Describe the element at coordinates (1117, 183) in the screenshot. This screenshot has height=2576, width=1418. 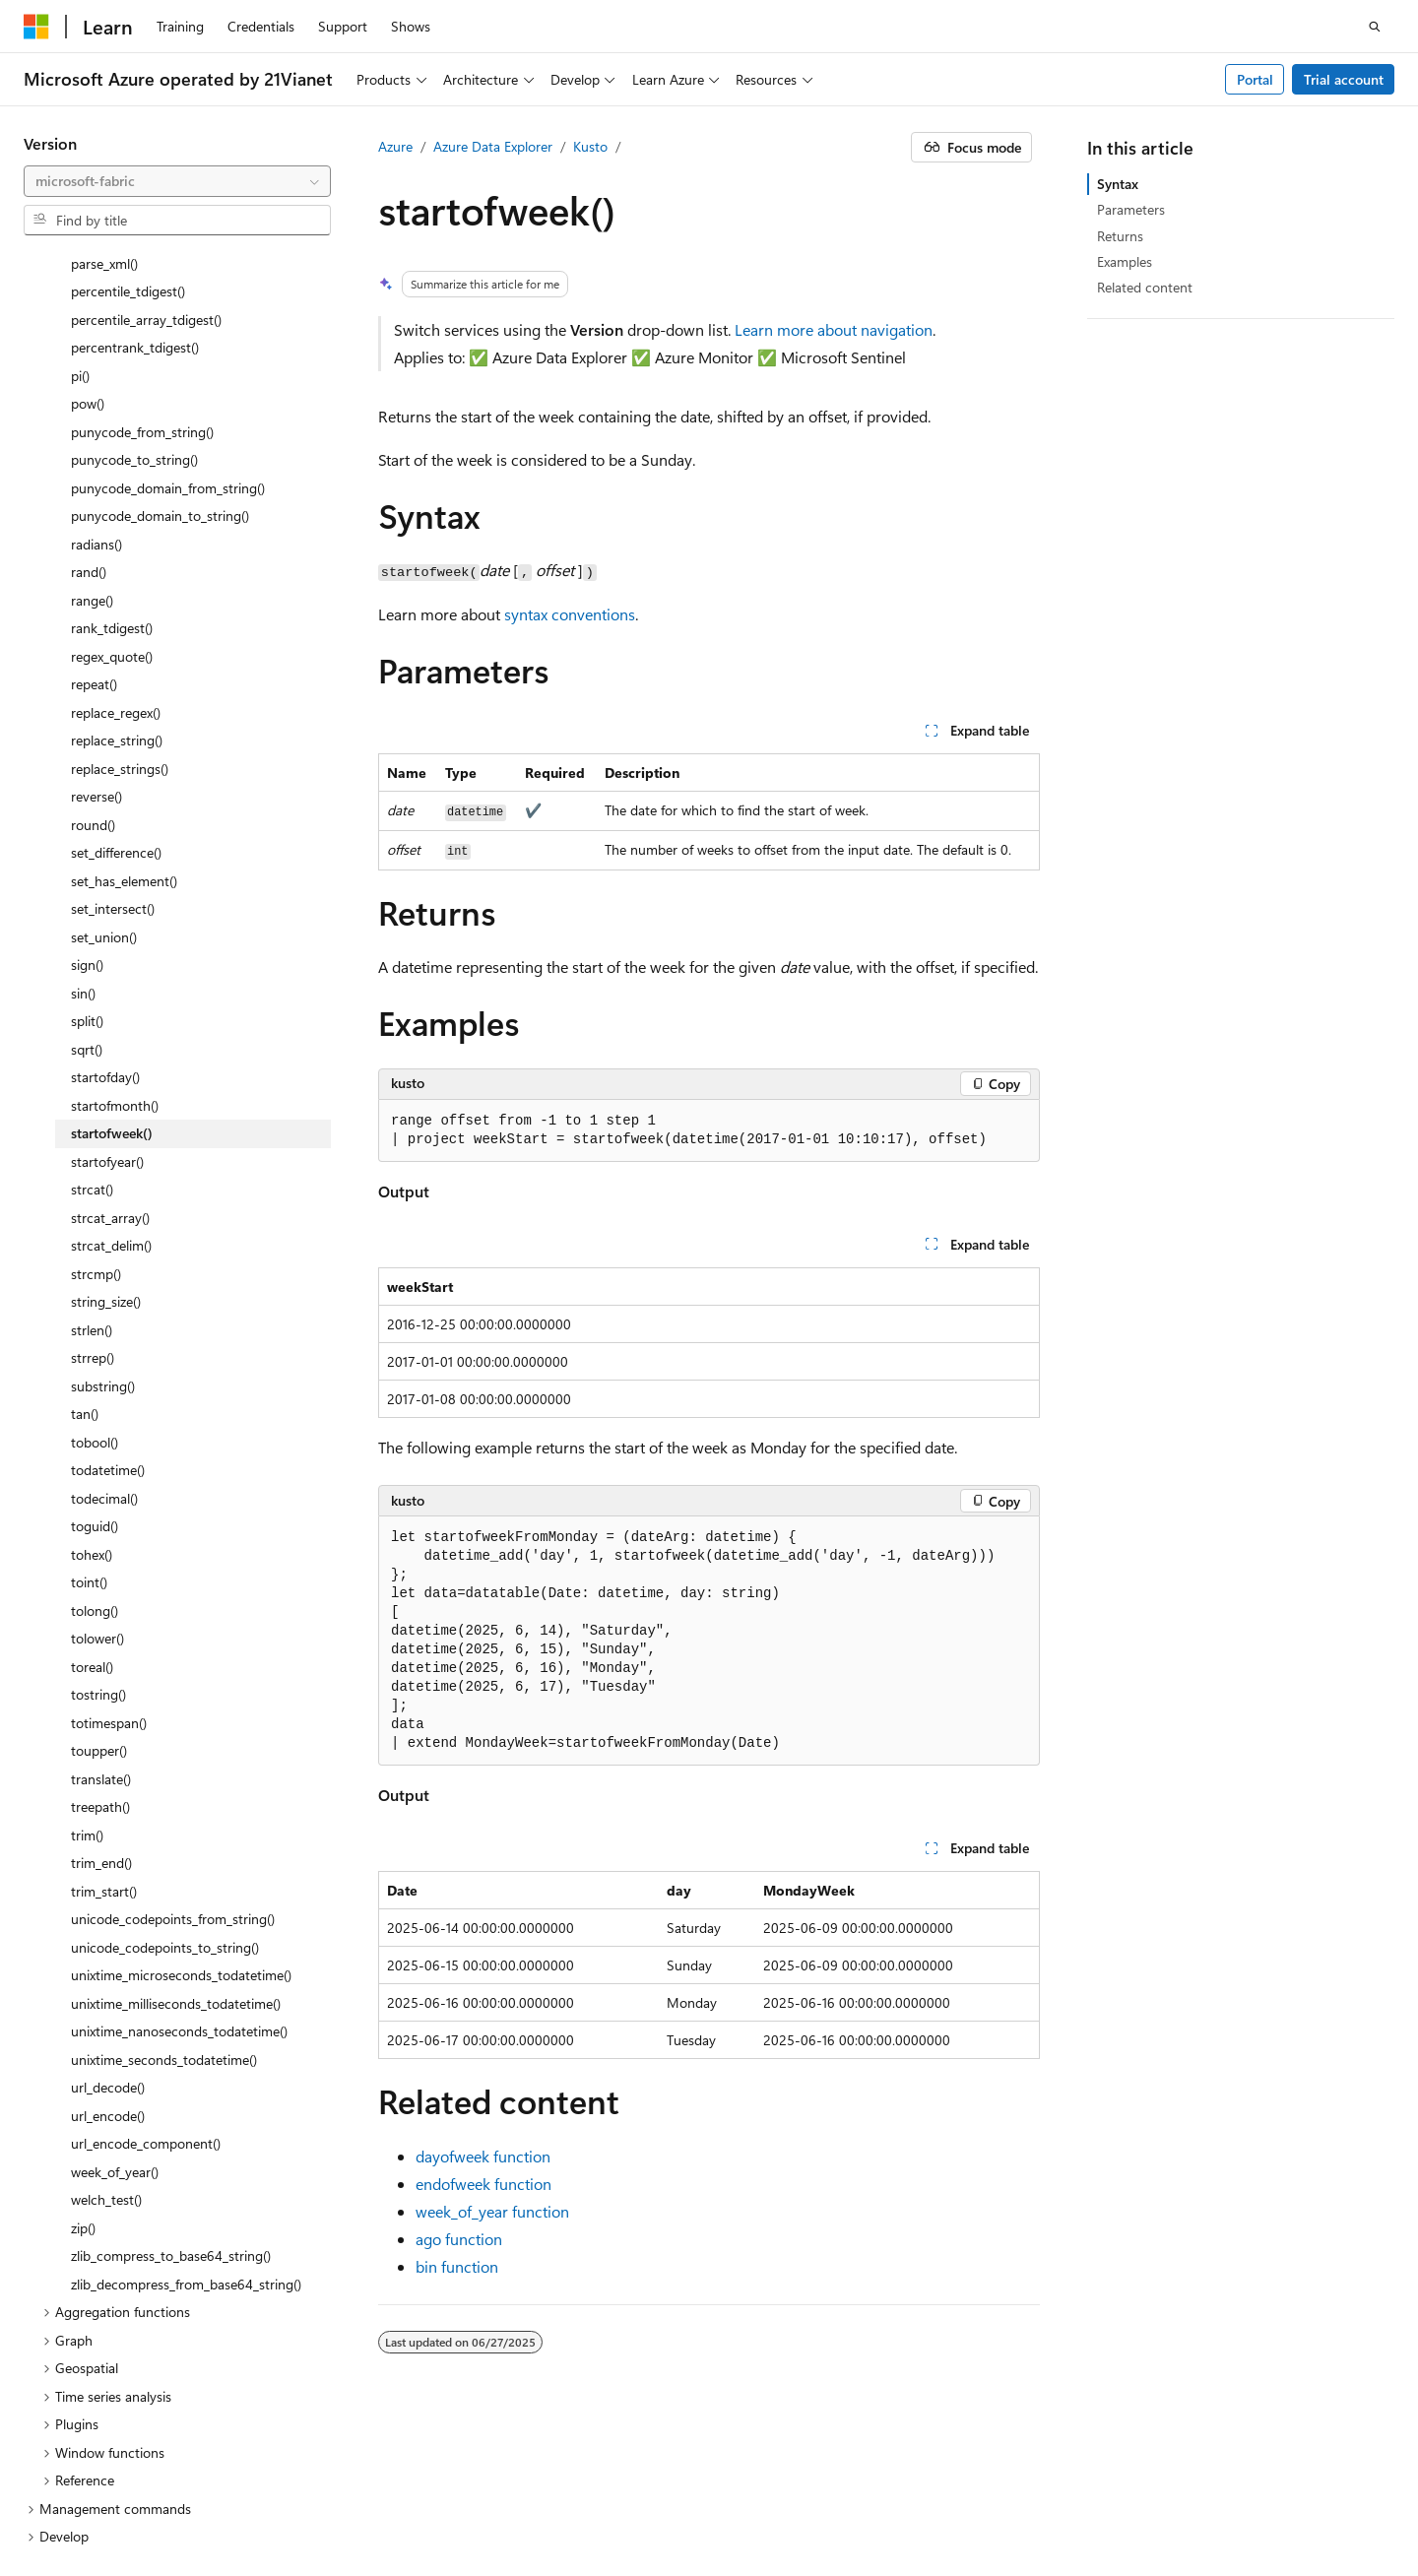
I see `Syntax` at that location.